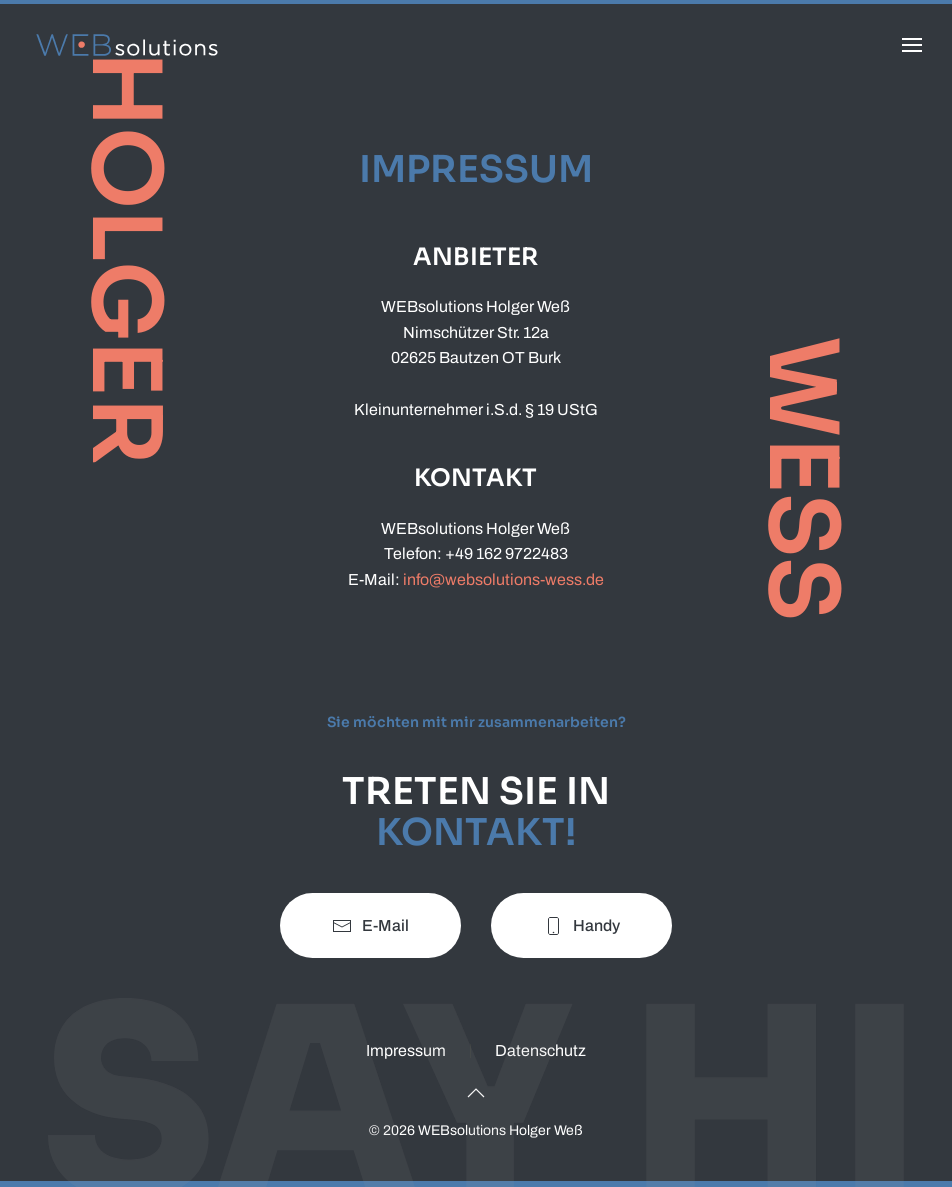 The height and width of the screenshot is (1187, 952). Describe the element at coordinates (581, 926) in the screenshot. I see `Handy` at that location.